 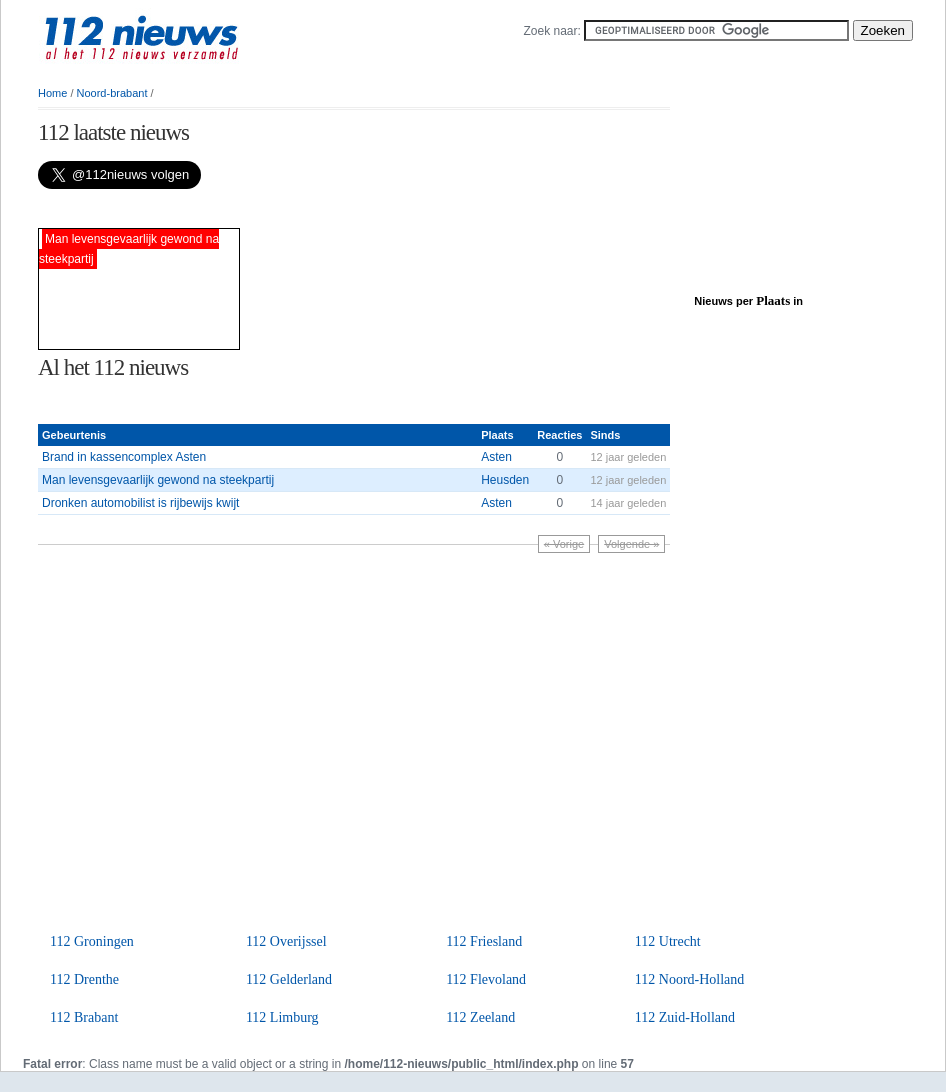 I want to click on Noord-brabant, so click(x=112, y=93).